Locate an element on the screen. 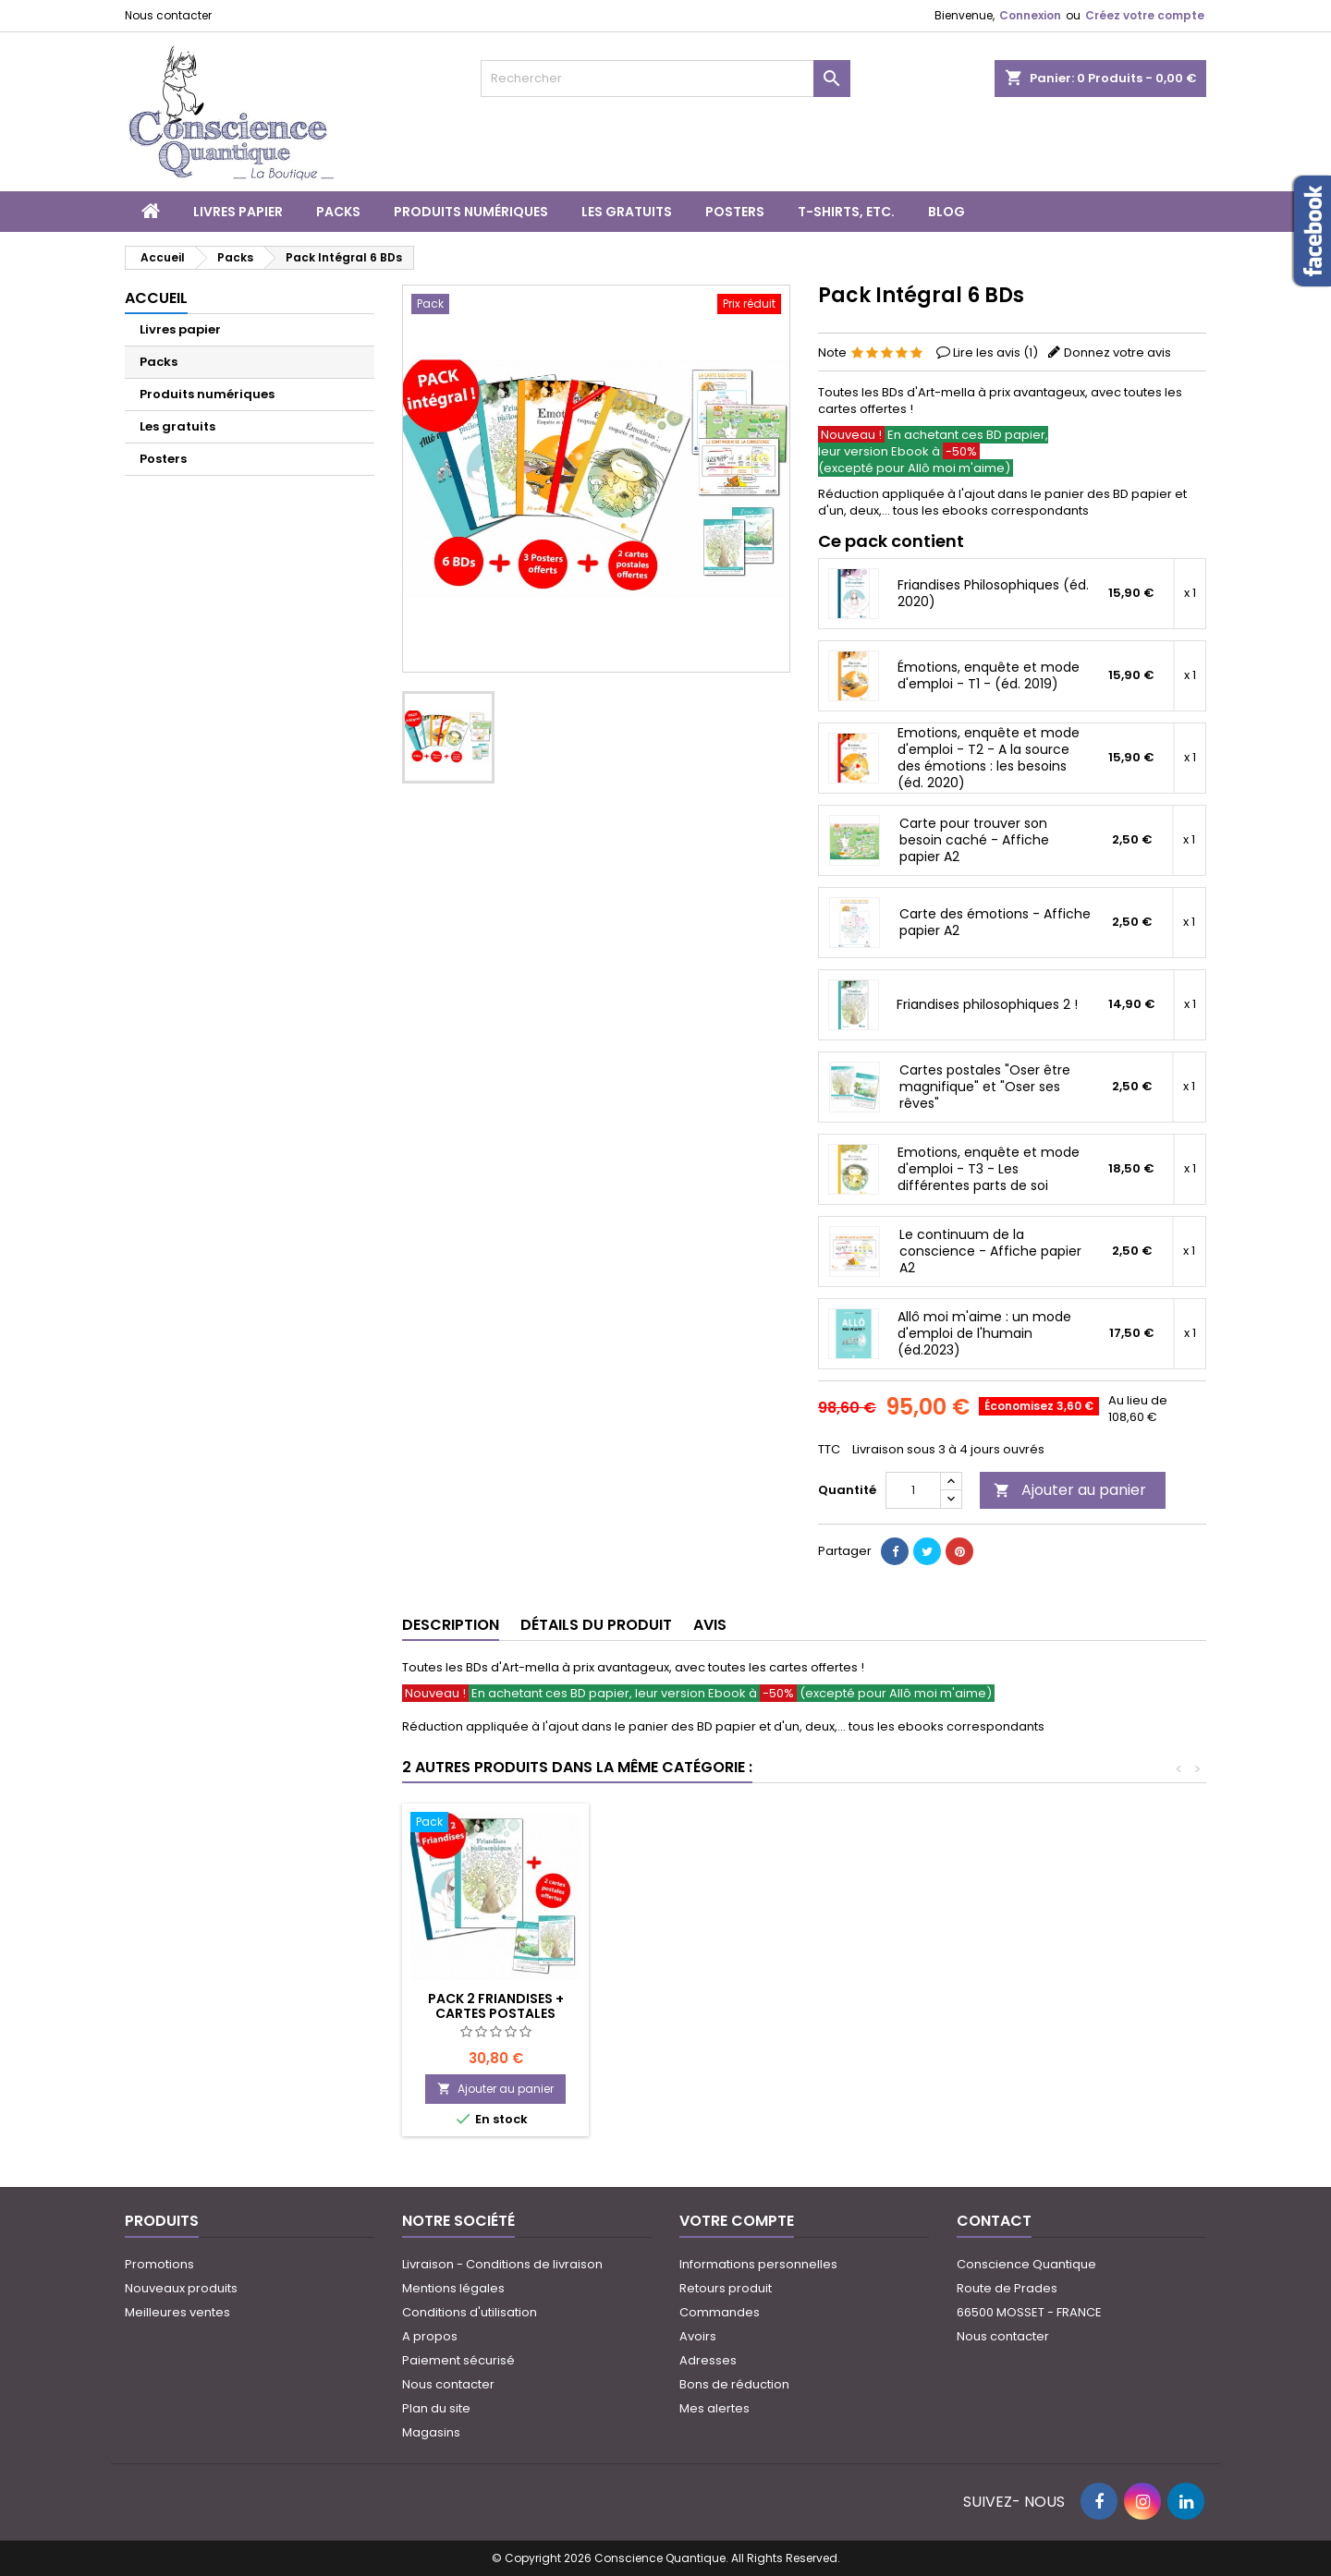 The height and width of the screenshot is (2576, 1331). Plan du site is located at coordinates (436, 2408).